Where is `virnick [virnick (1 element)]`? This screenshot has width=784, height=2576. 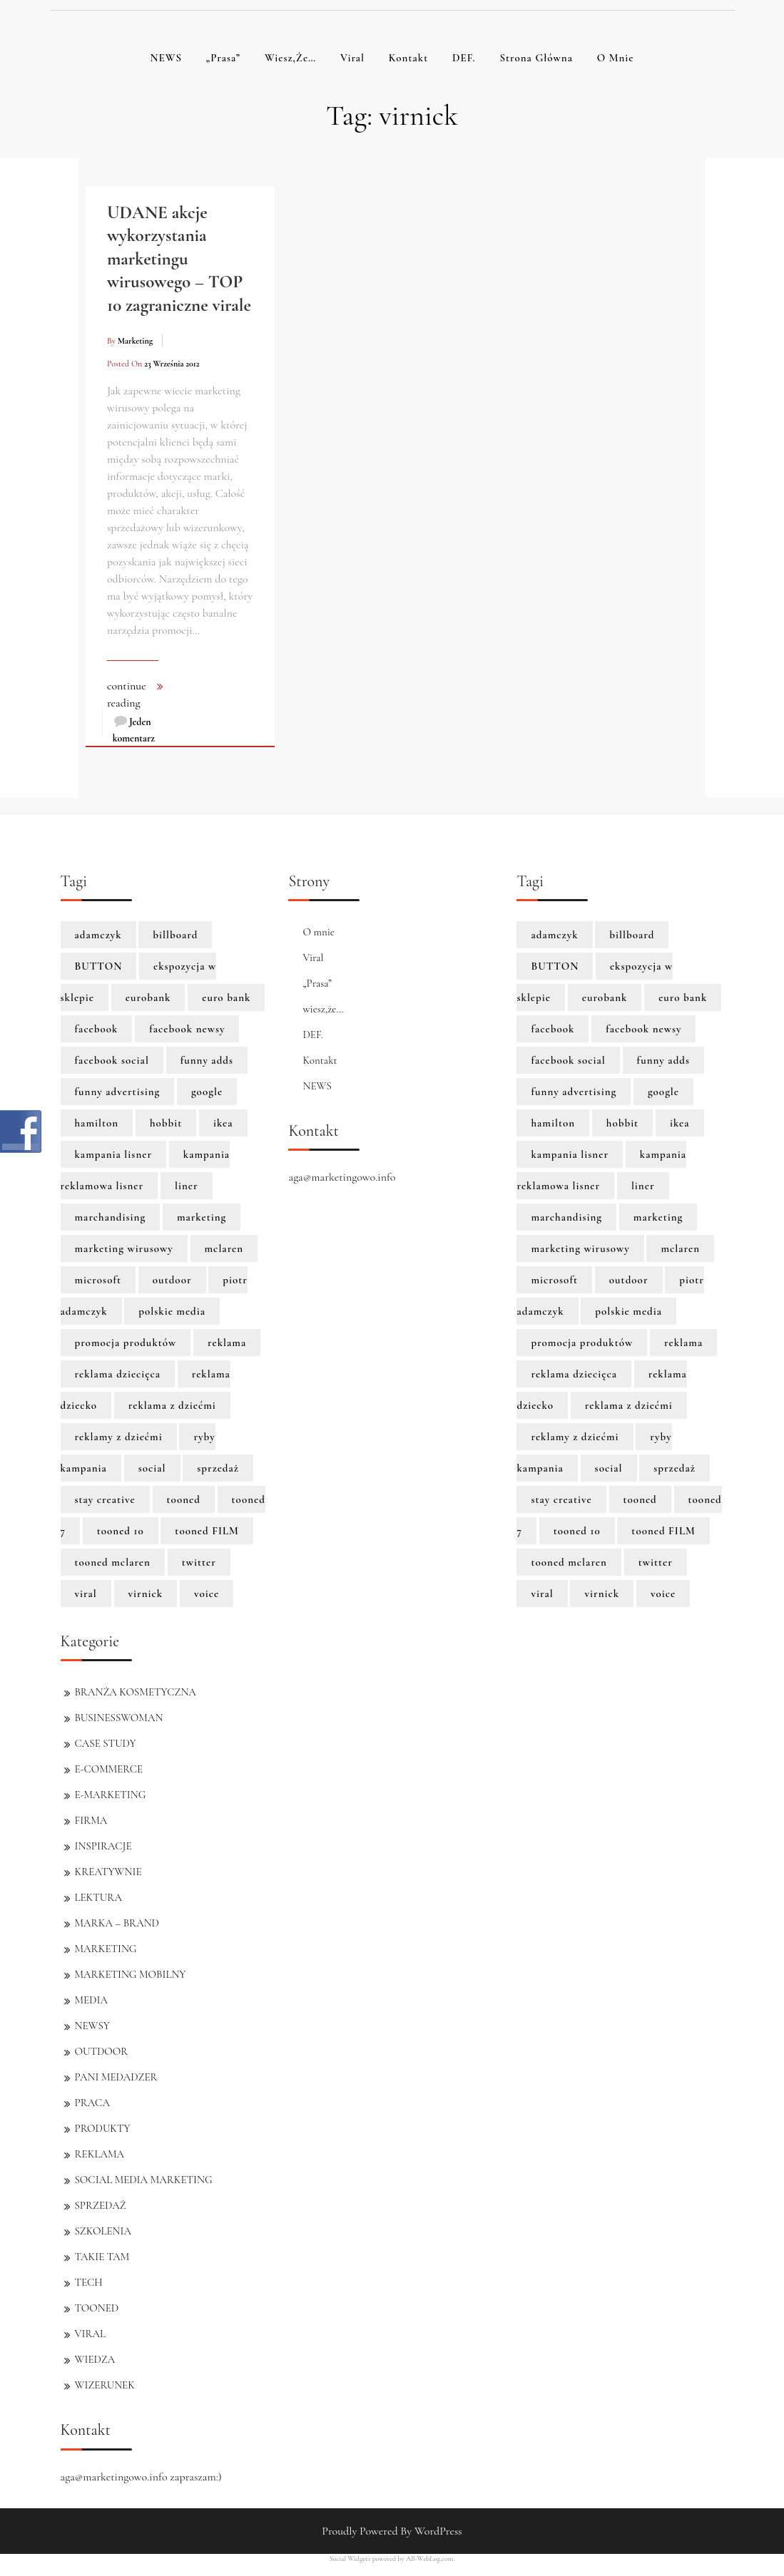
virnick [virnick (1 element)] is located at coordinates (145, 1593).